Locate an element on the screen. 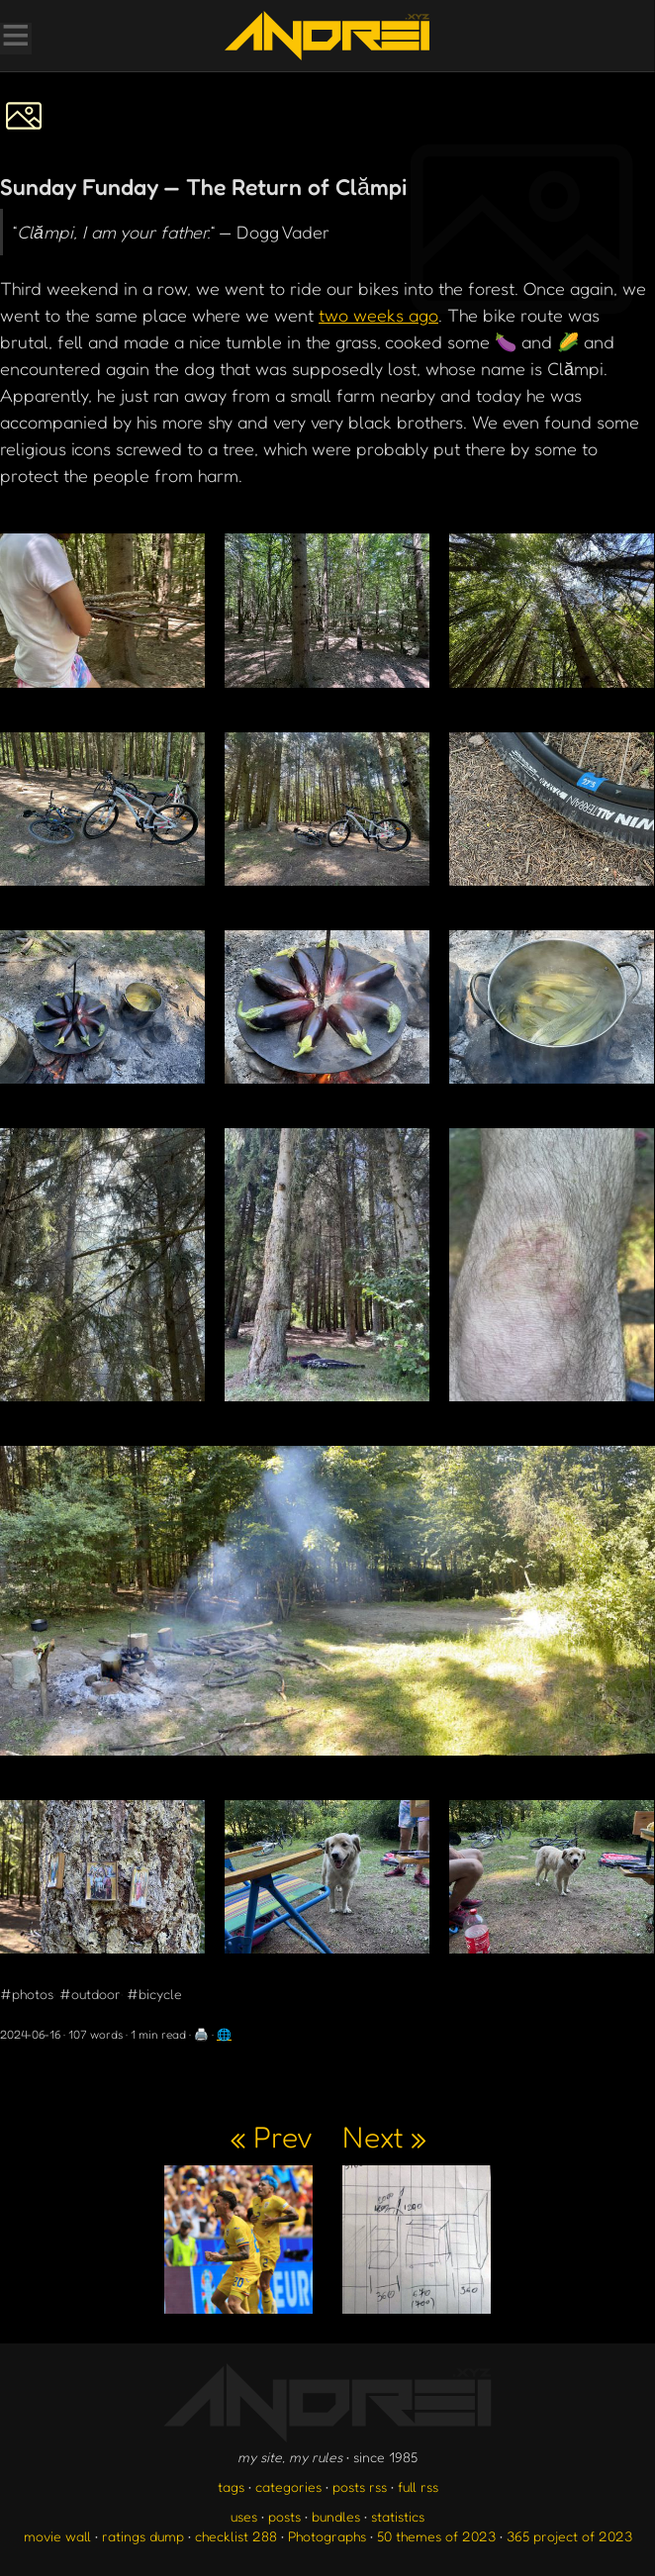  [go to the homepage] is located at coordinates (327, 35).